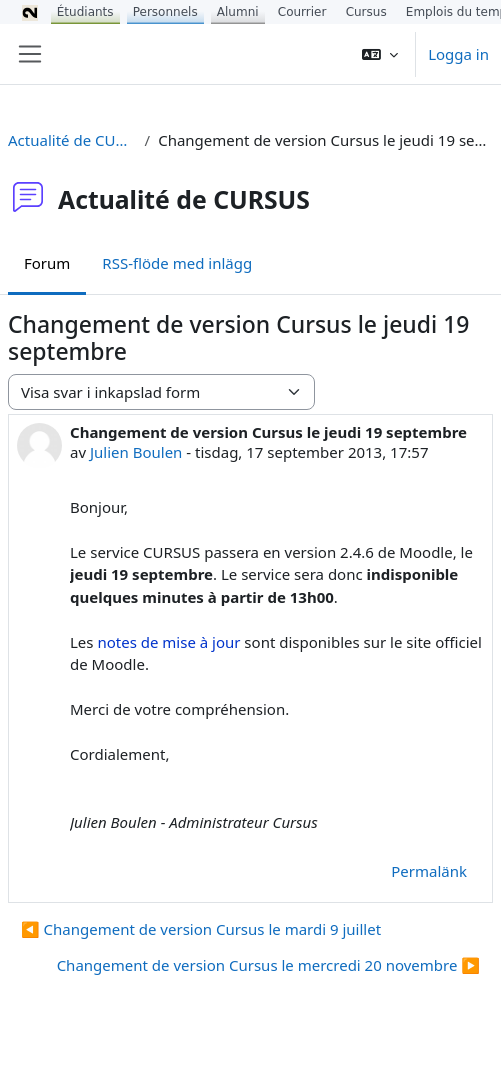 The width and height of the screenshot is (501, 1079). Describe the element at coordinates (380, 54) in the screenshot. I see `[button]` at that location.